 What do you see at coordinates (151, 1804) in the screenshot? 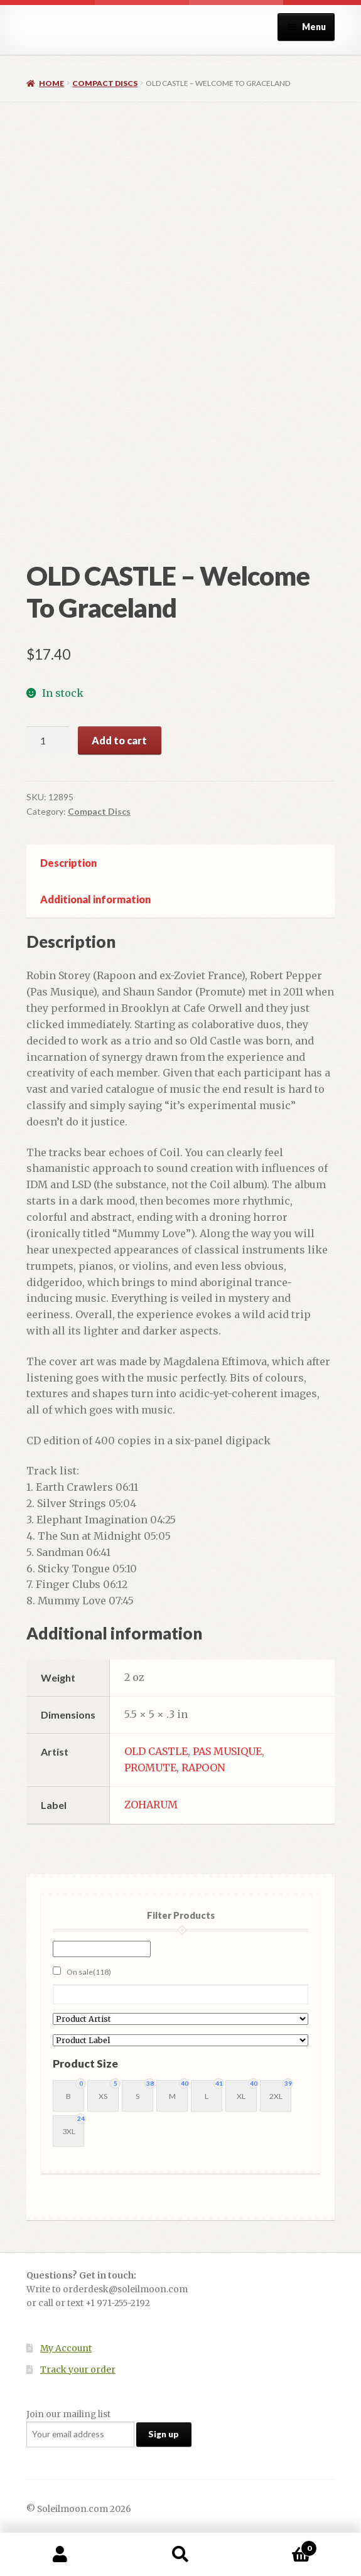
I see `ZOHARUM` at bounding box center [151, 1804].